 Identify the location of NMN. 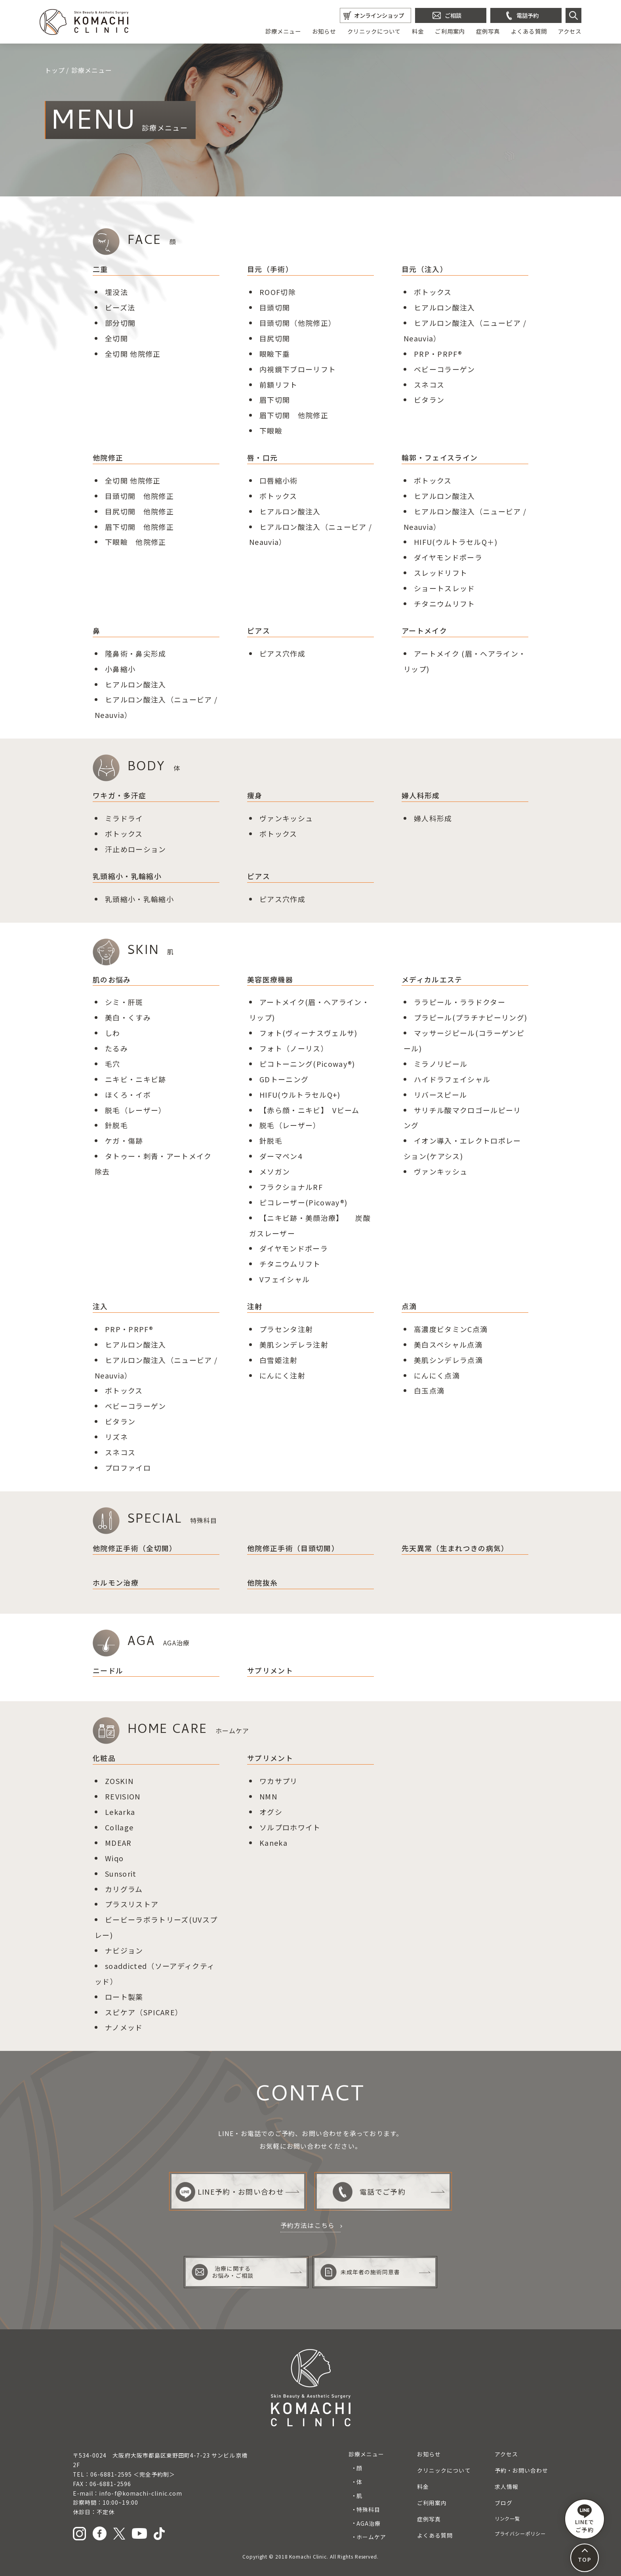
(268, 1796).